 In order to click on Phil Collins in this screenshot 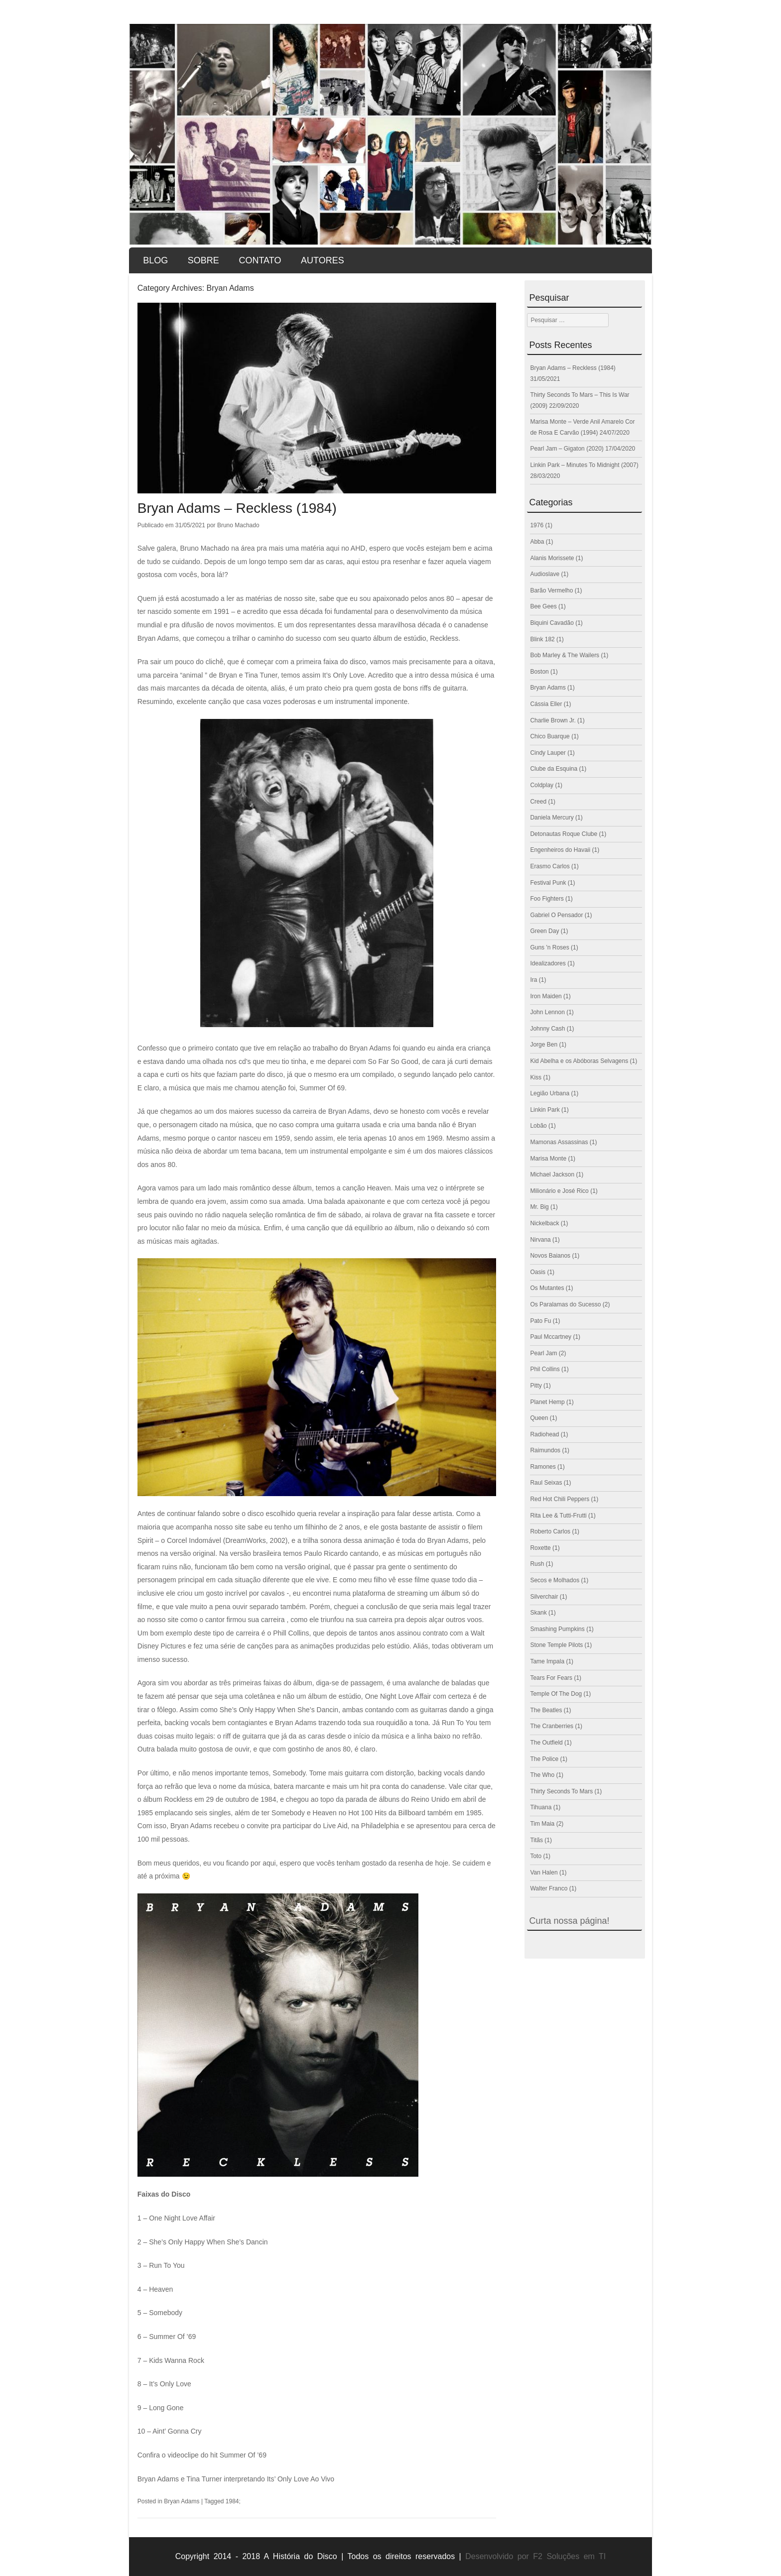, I will do `click(544, 1369)`.